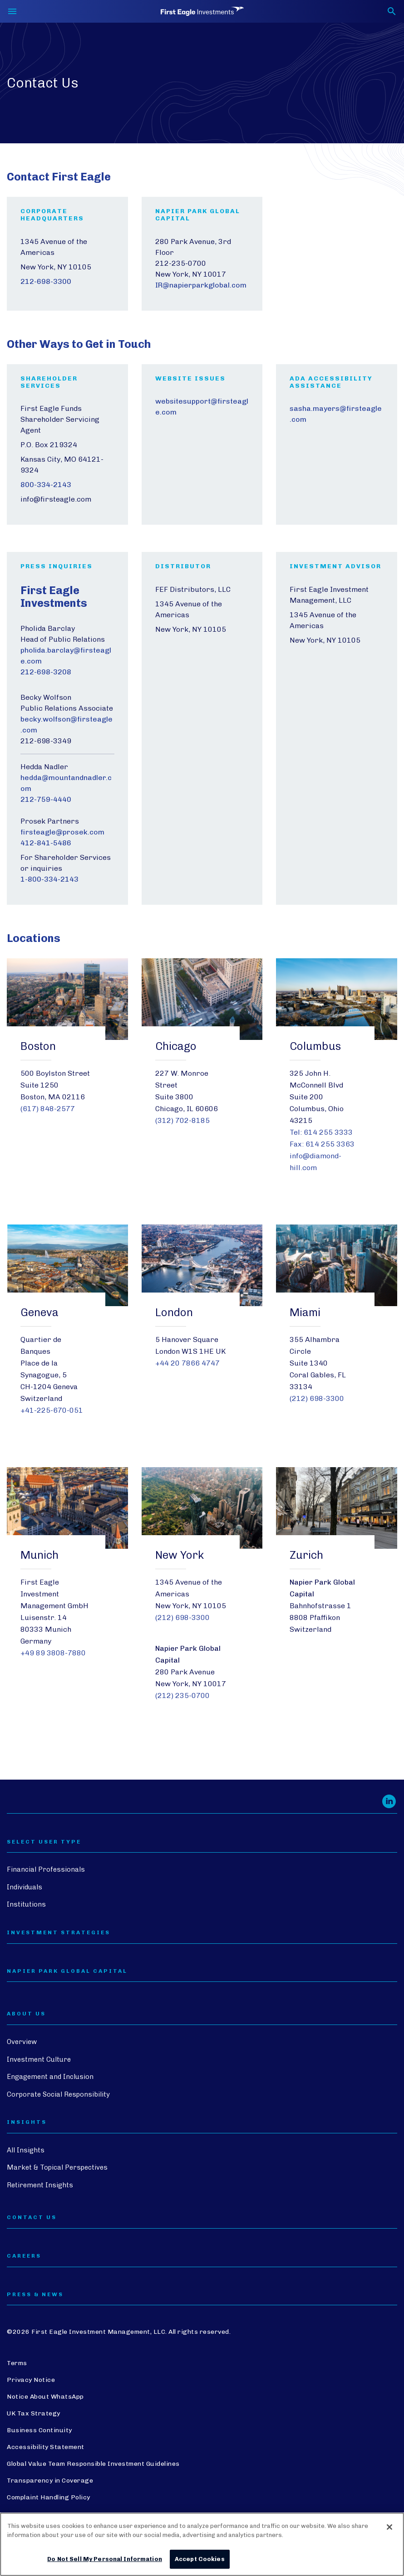 The height and width of the screenshot is (2576, 404). I want to click on Overview, so click(22, 2042).